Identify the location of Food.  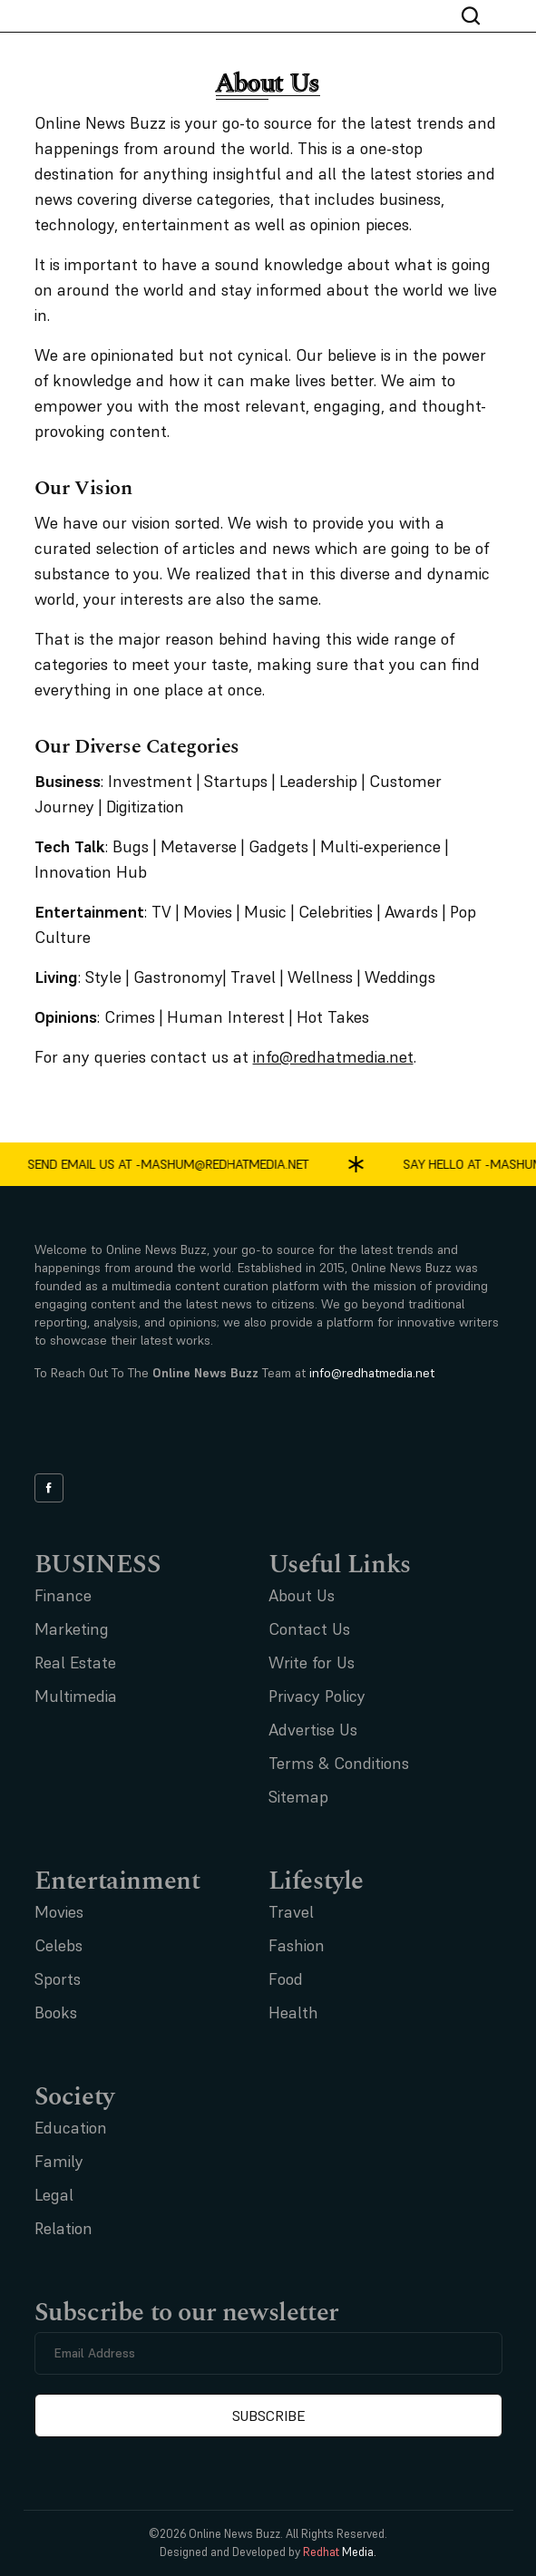
(285, 1978).